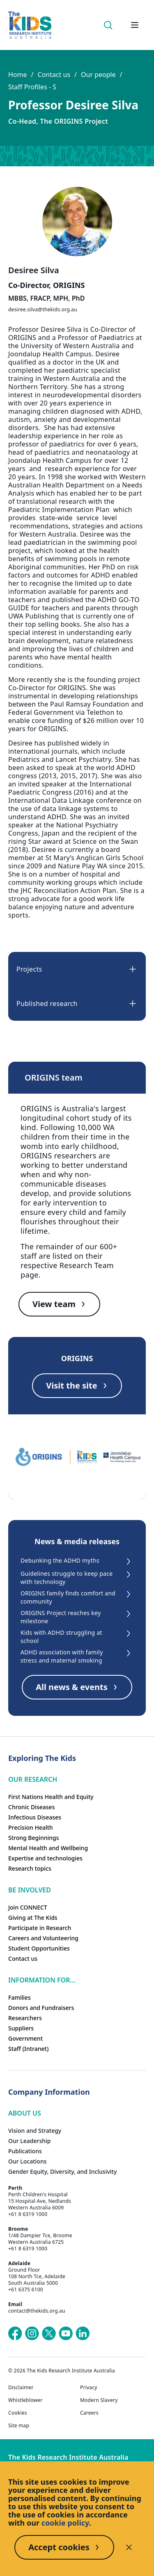 The width and height of the screenshot is (154, 2576). I want to click on Information For..., so click(42, 1980).